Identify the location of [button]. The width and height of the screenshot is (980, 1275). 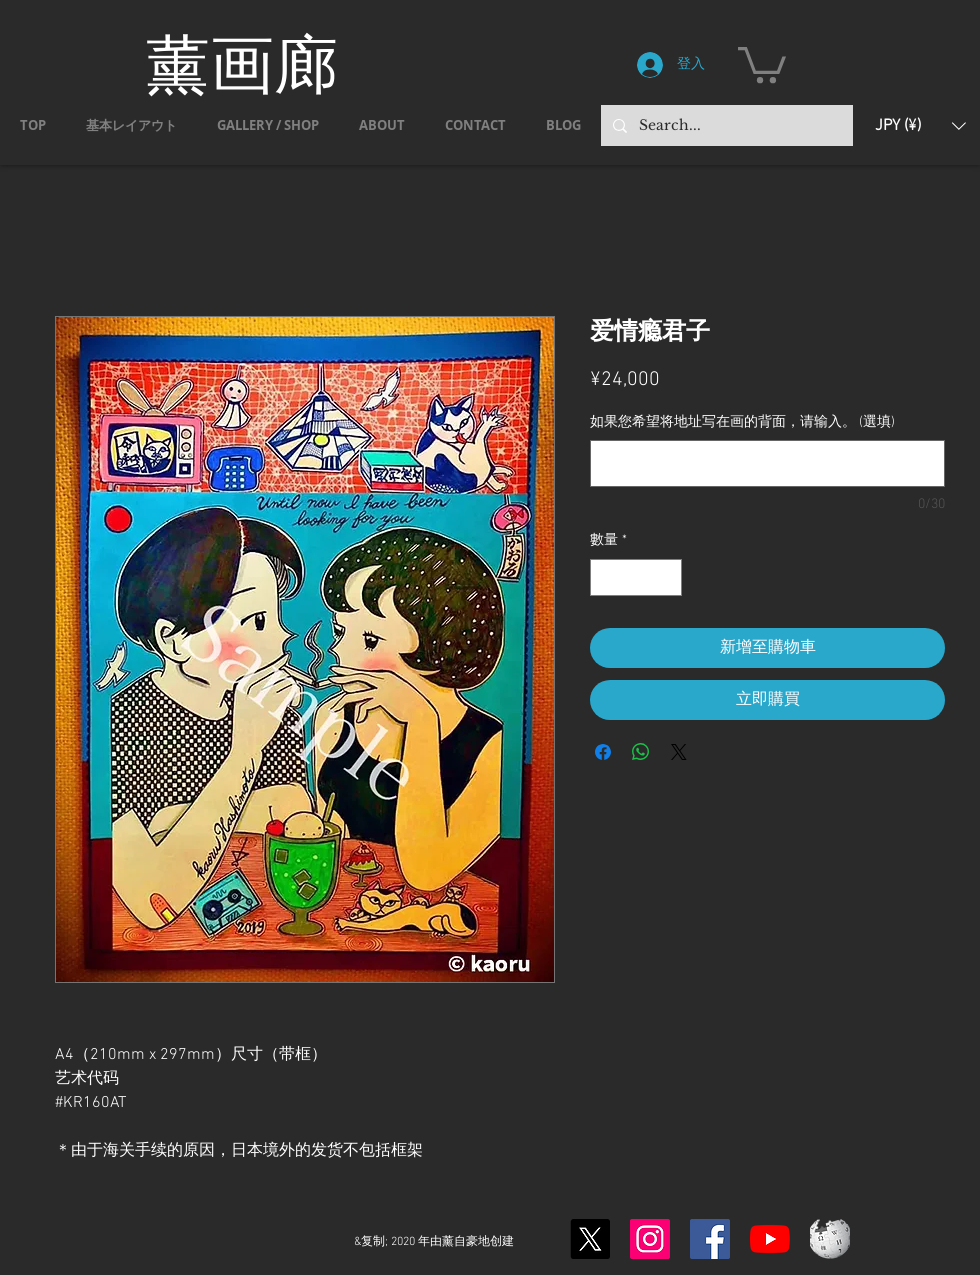
(762, 63).